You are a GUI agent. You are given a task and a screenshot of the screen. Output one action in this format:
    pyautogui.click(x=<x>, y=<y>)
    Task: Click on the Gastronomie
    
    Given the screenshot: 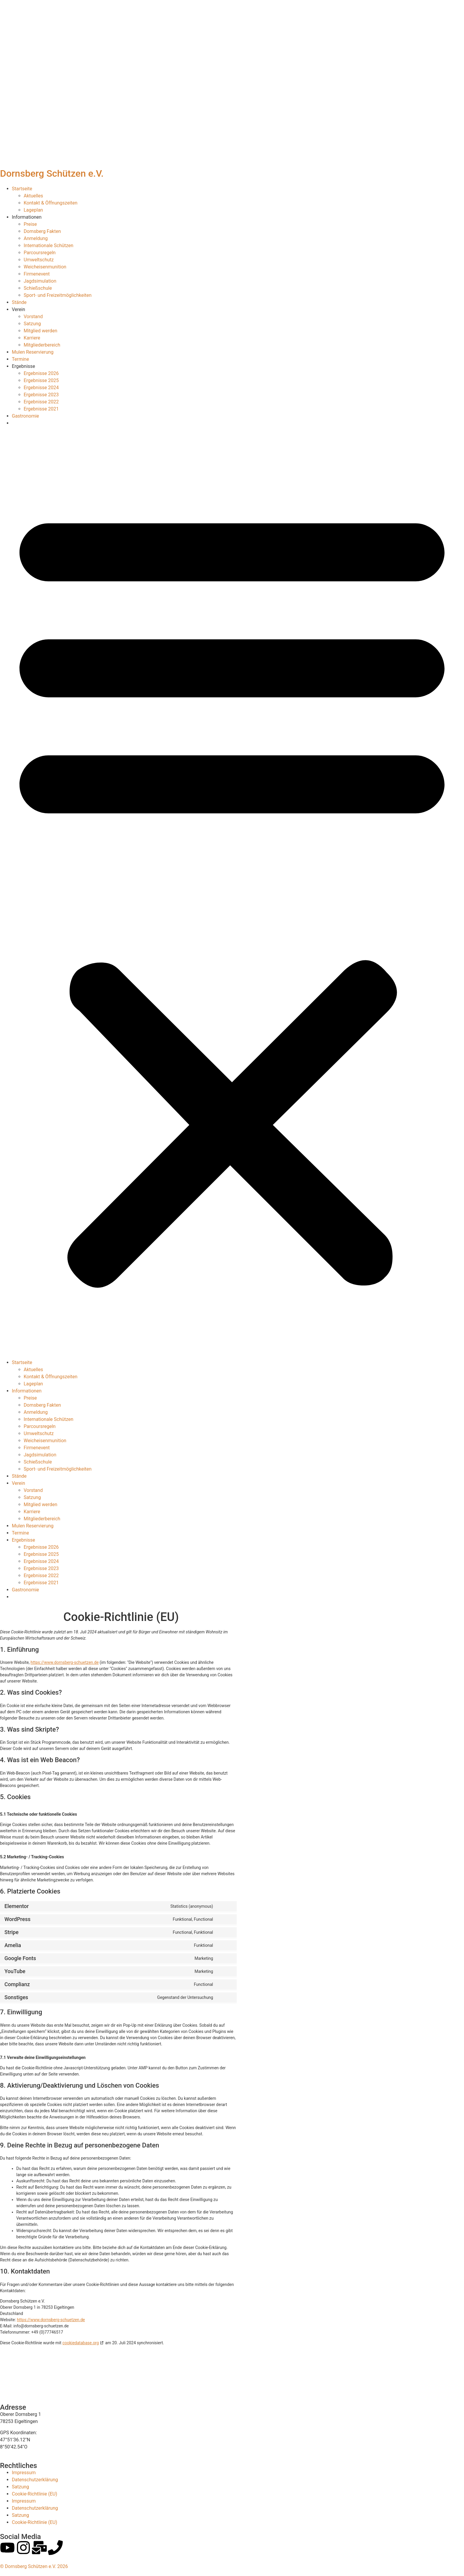 What is the action you would take?
    pyautogui.click(x=25, y=416)
    